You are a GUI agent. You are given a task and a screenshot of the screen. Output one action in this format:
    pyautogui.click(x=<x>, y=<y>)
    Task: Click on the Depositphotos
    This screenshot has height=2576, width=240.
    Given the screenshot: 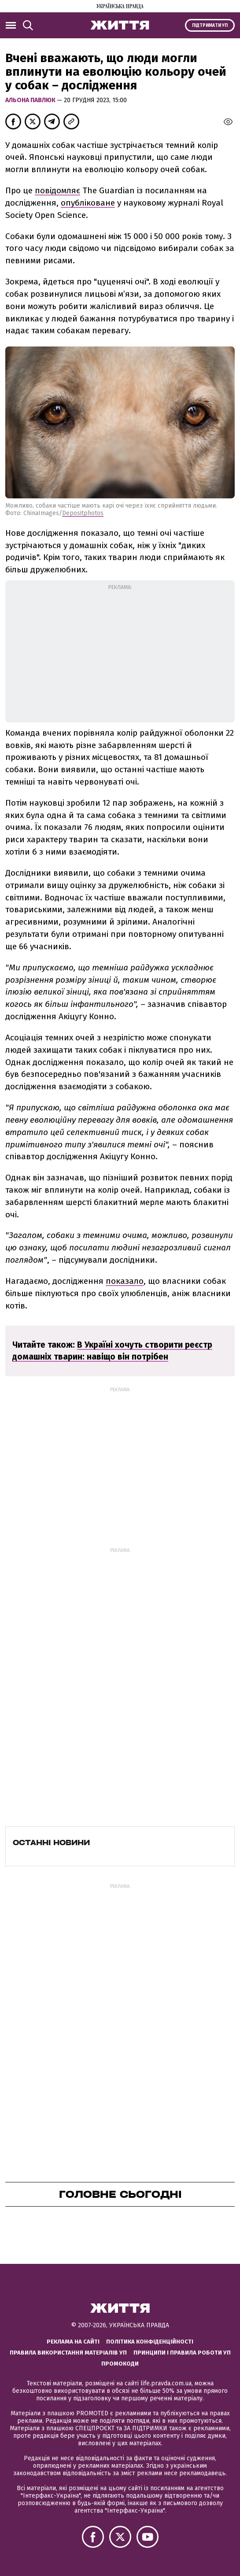 What is the action you would take?
    pyautogui.click(x=82, y=513)
    